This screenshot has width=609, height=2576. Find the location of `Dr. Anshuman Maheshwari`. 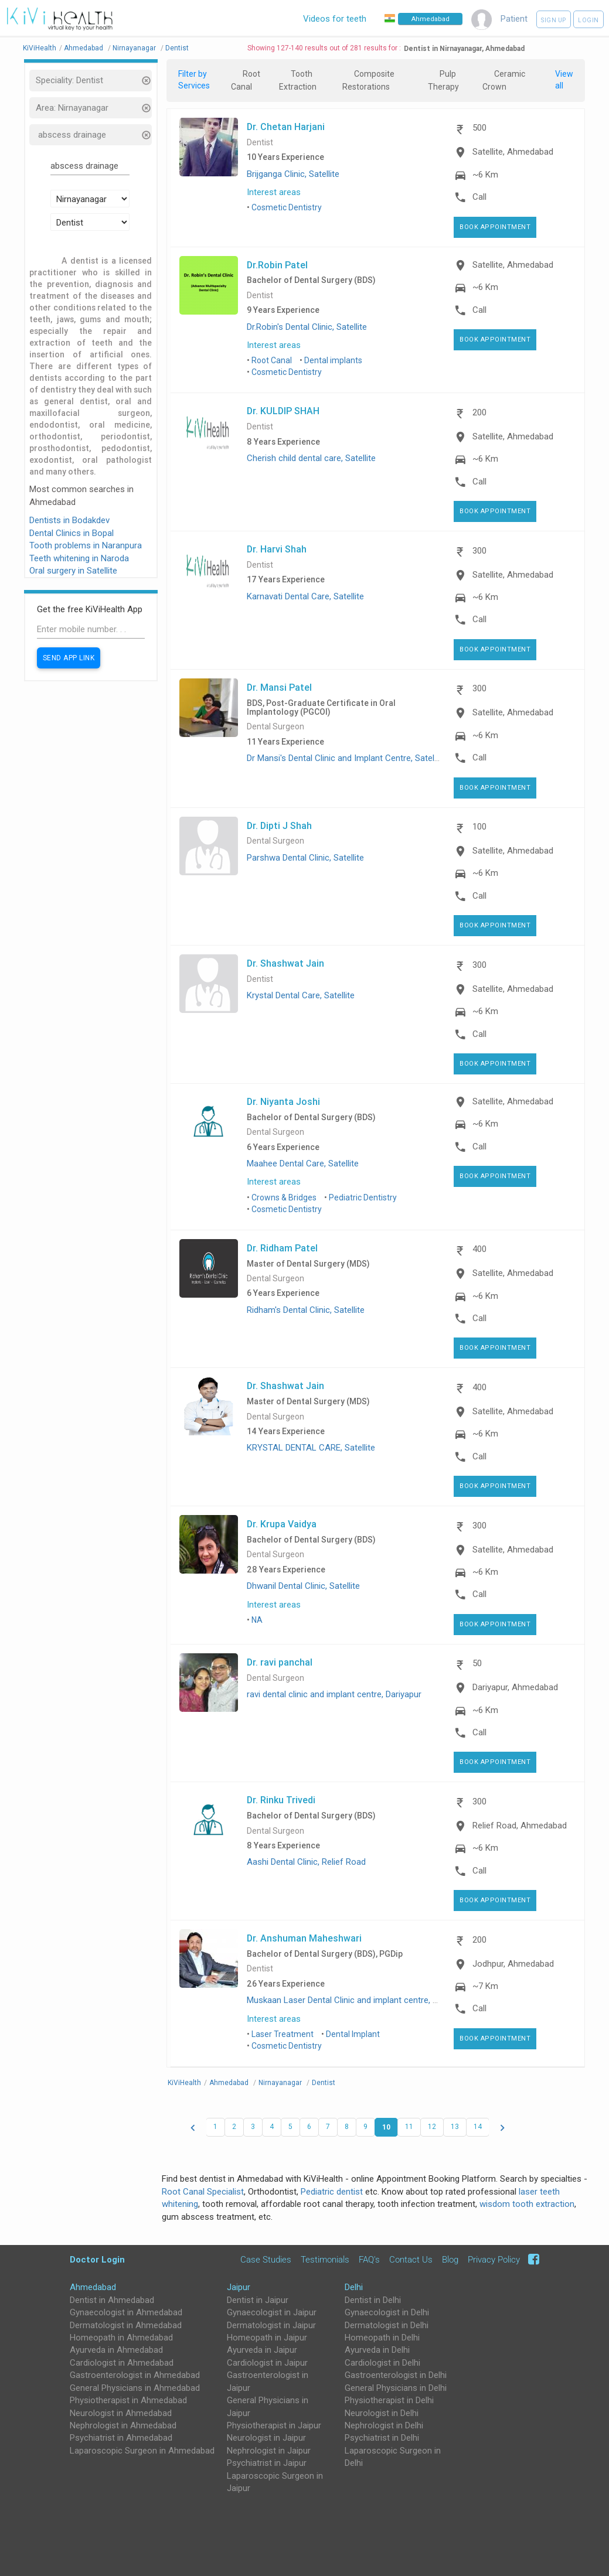

Dr. Anshuman Maheshwari is located at coordinates (304, 1938).